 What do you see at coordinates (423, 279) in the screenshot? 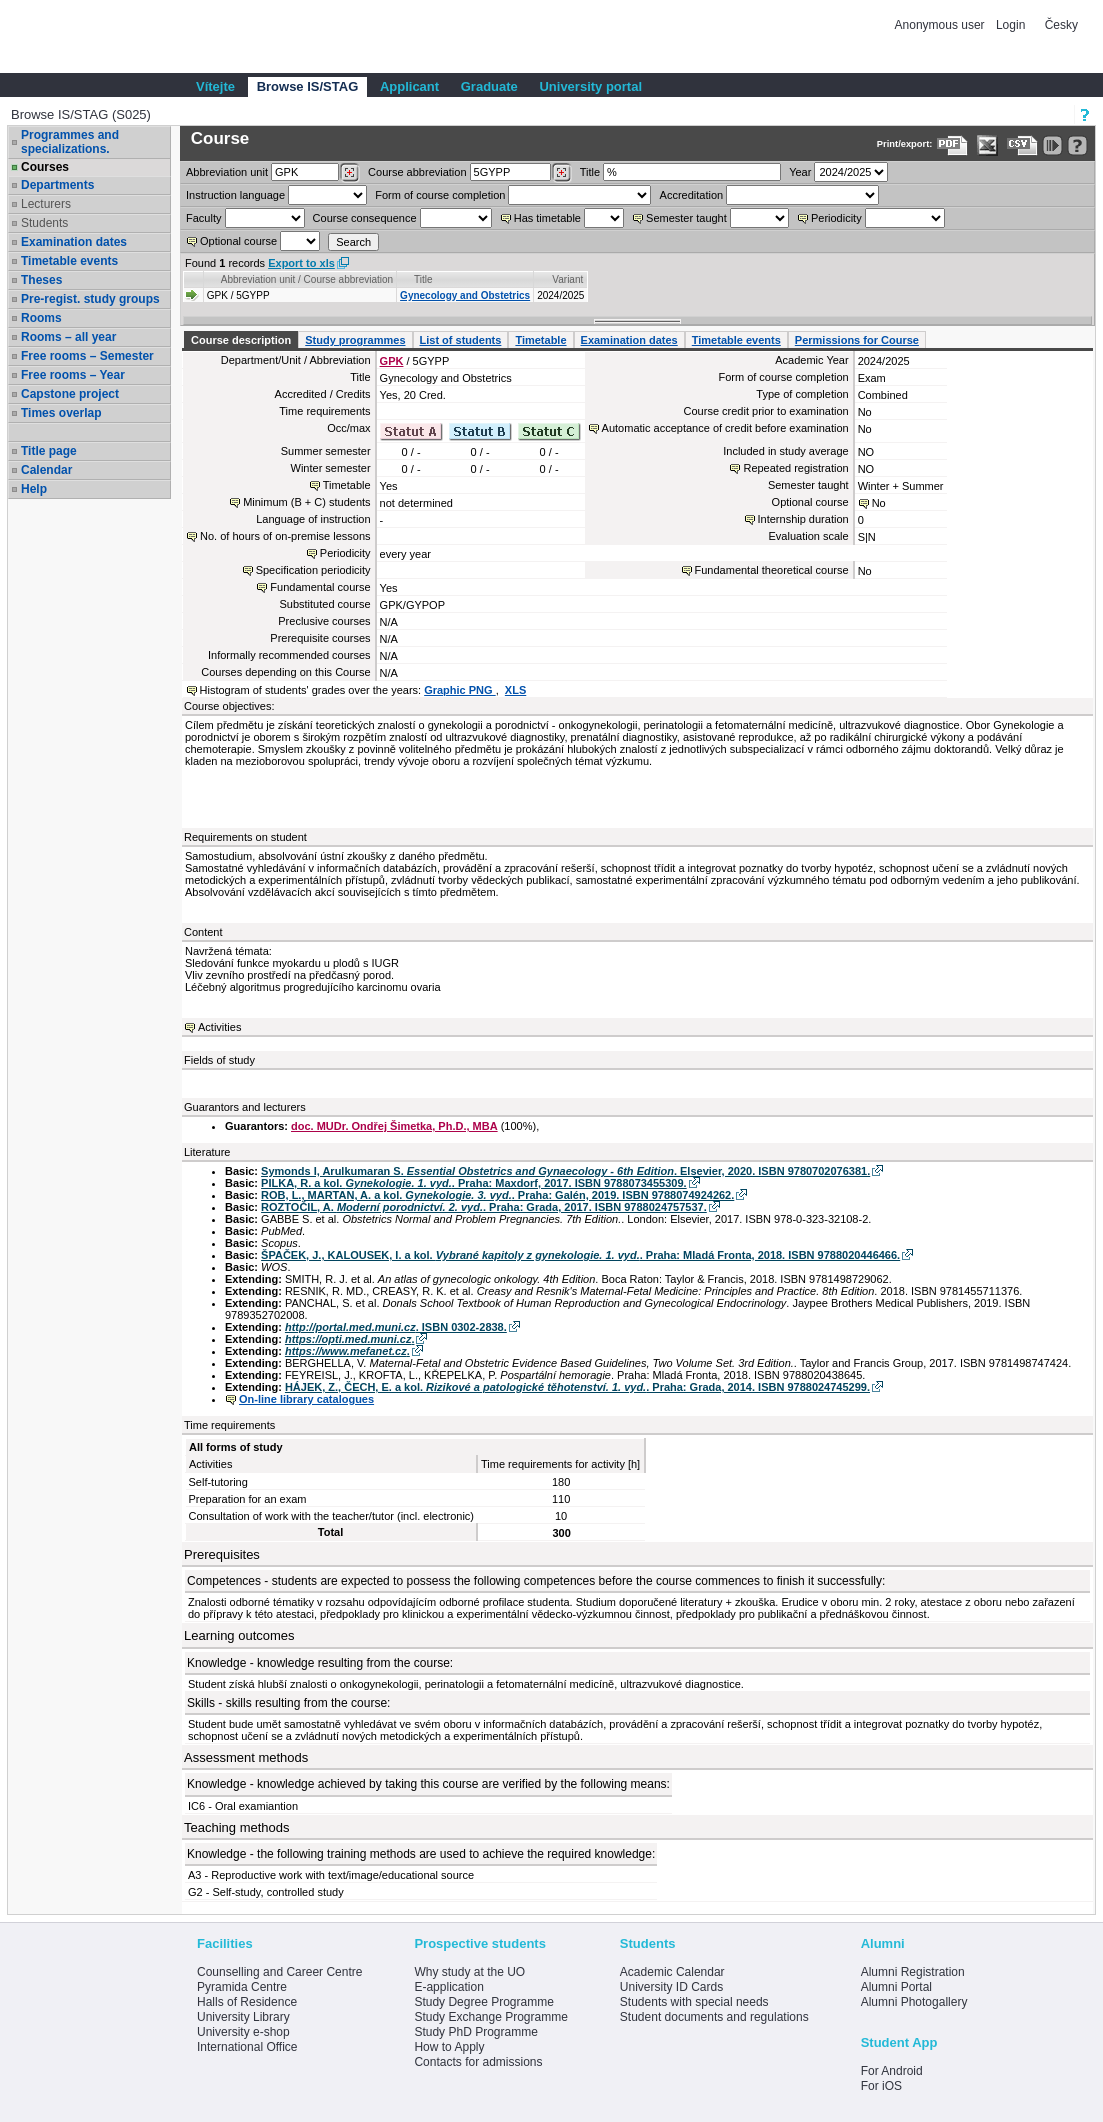
I see `Title [Seradit podle “Title”]` at bounding box center [423, 279].